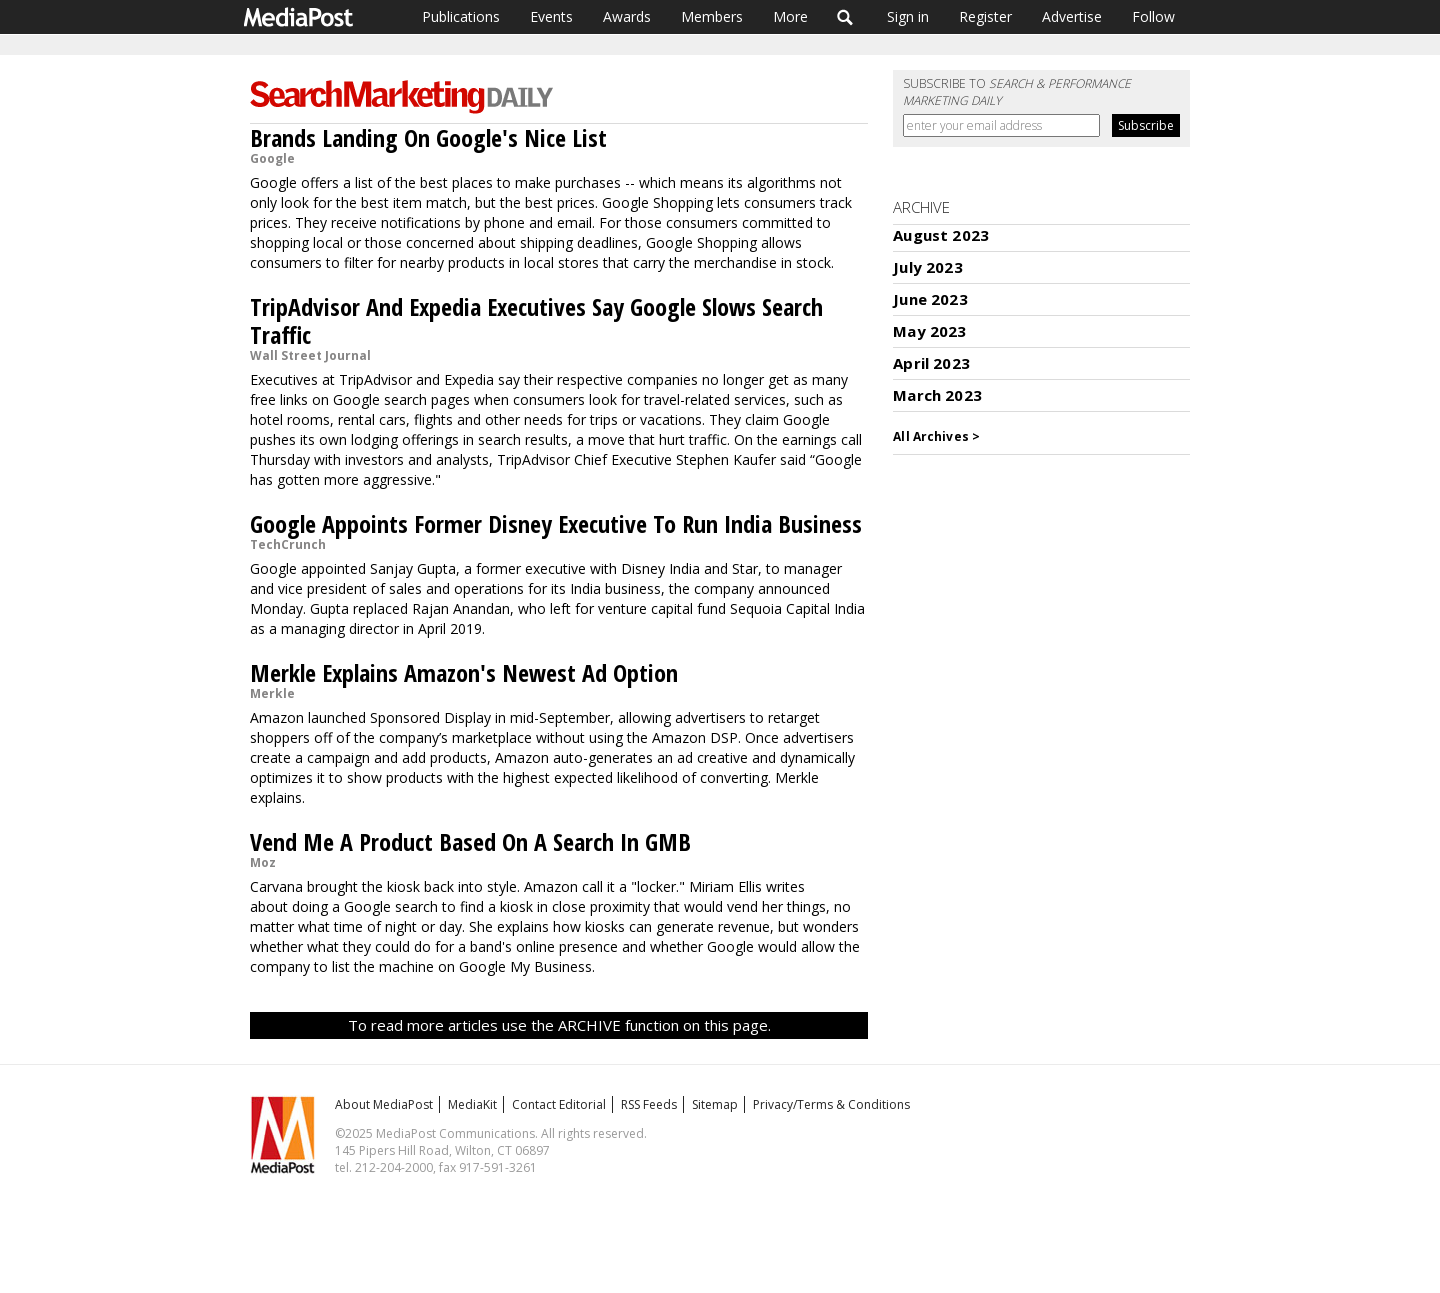 This screenshot has width=1440, height=1293. What do you see at coordinates (470, 841) in the screenshot?
I see `Vend Me A Product Based On A Search In GMB` at bounding box center [470, 841].